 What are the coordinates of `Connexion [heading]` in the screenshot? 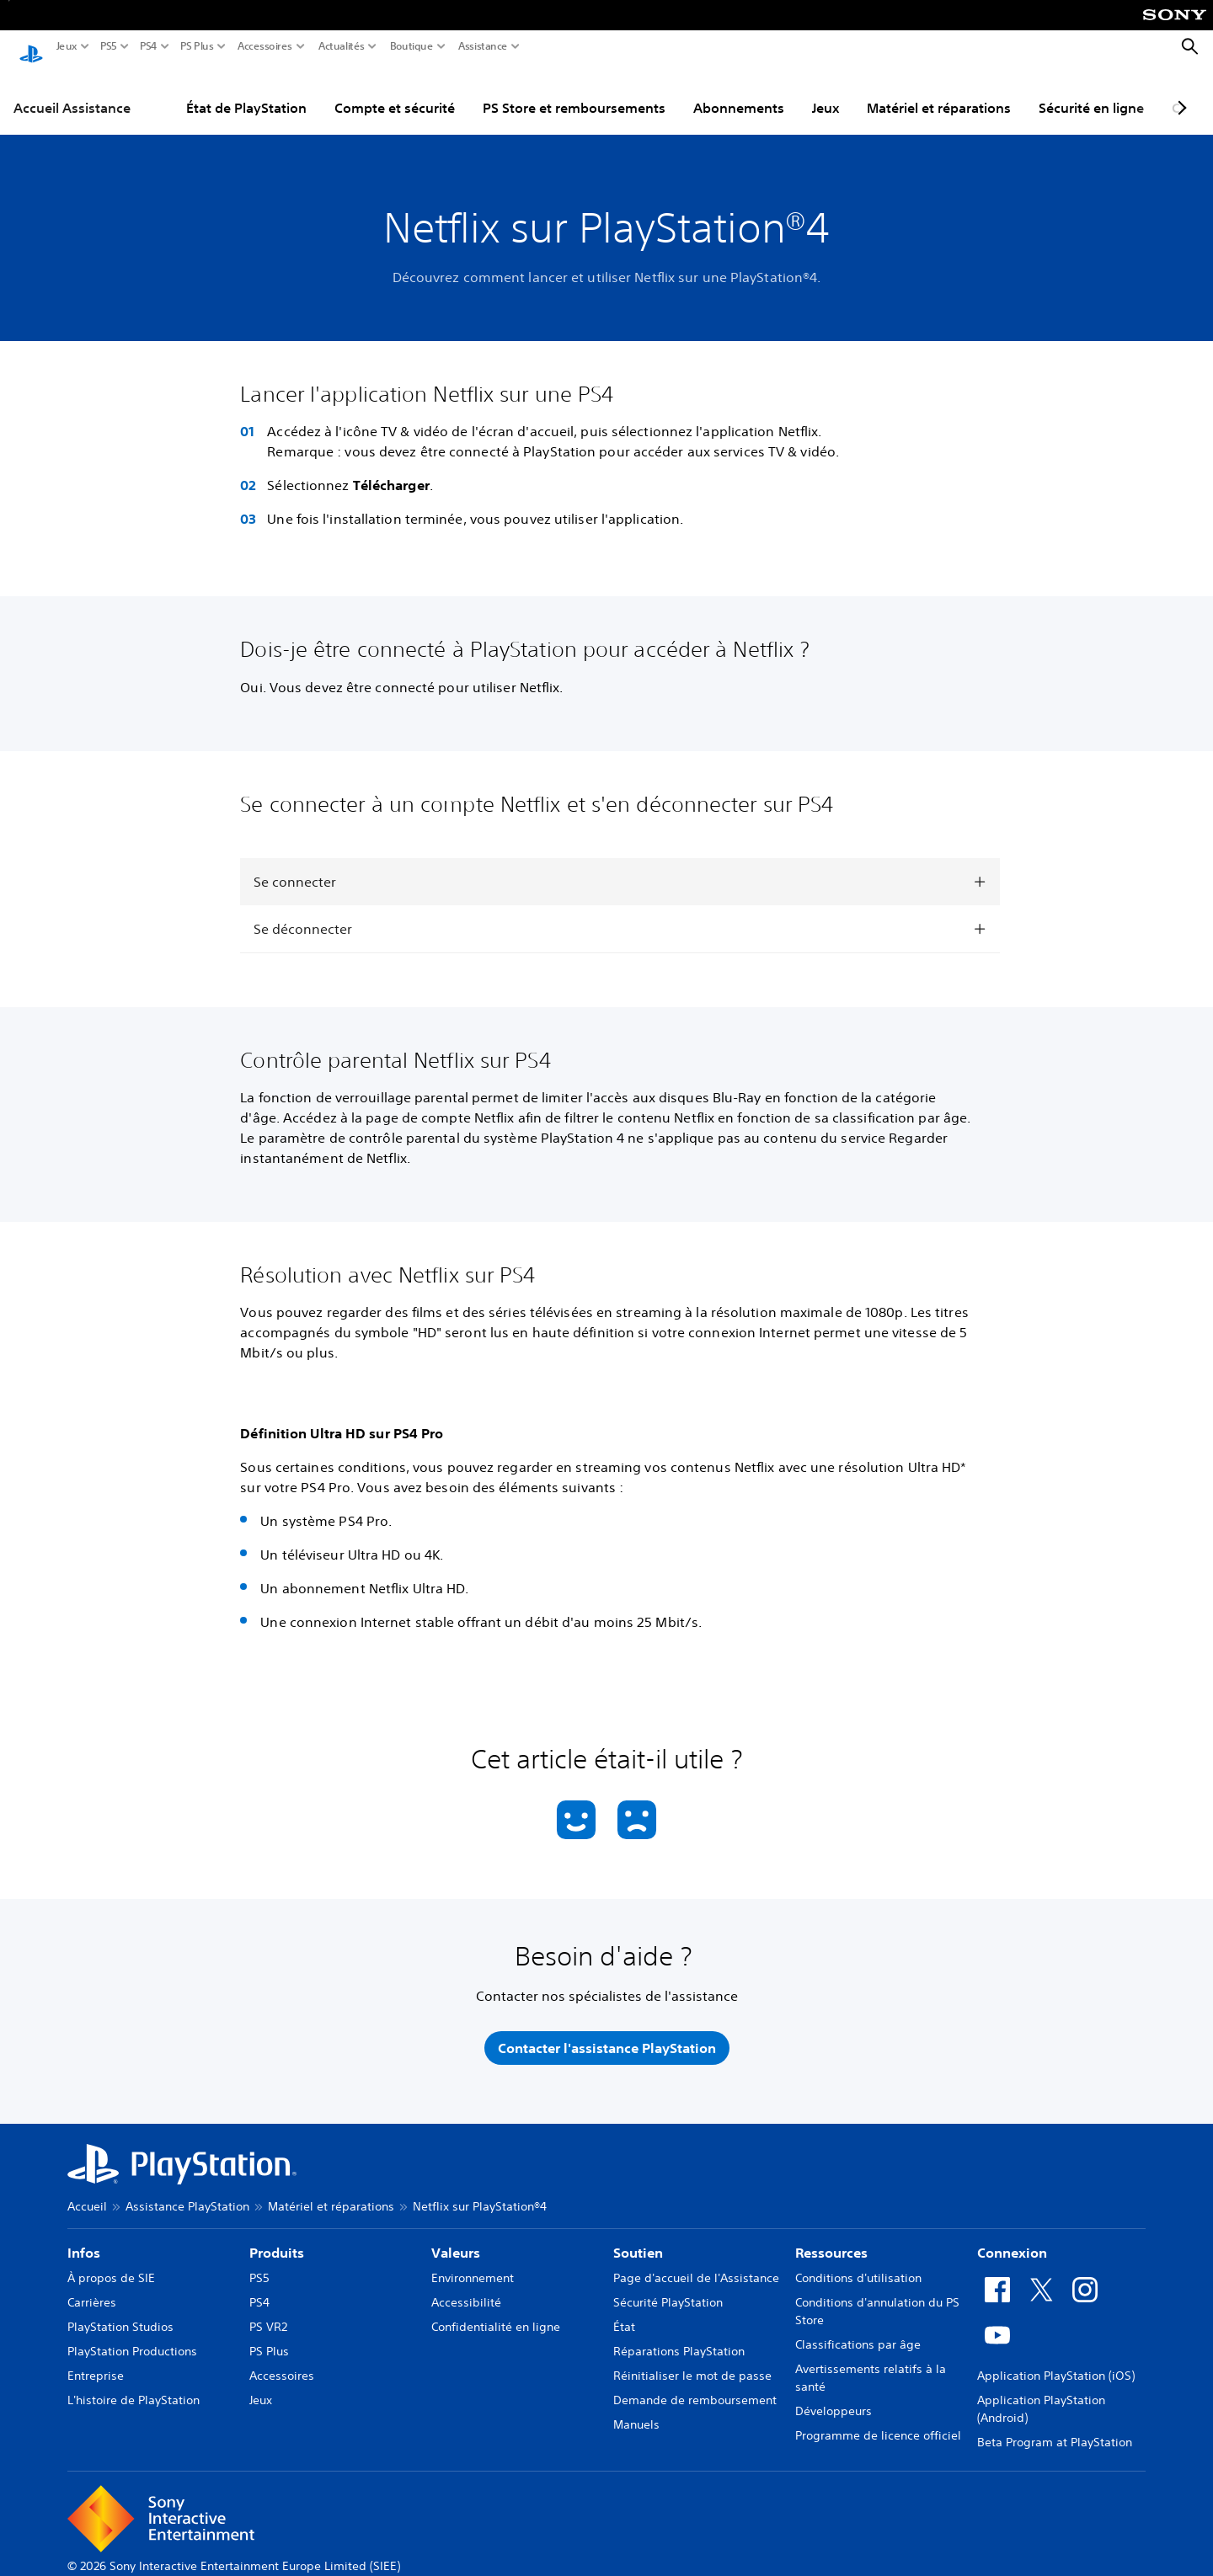 It's located at (1012, 2236).